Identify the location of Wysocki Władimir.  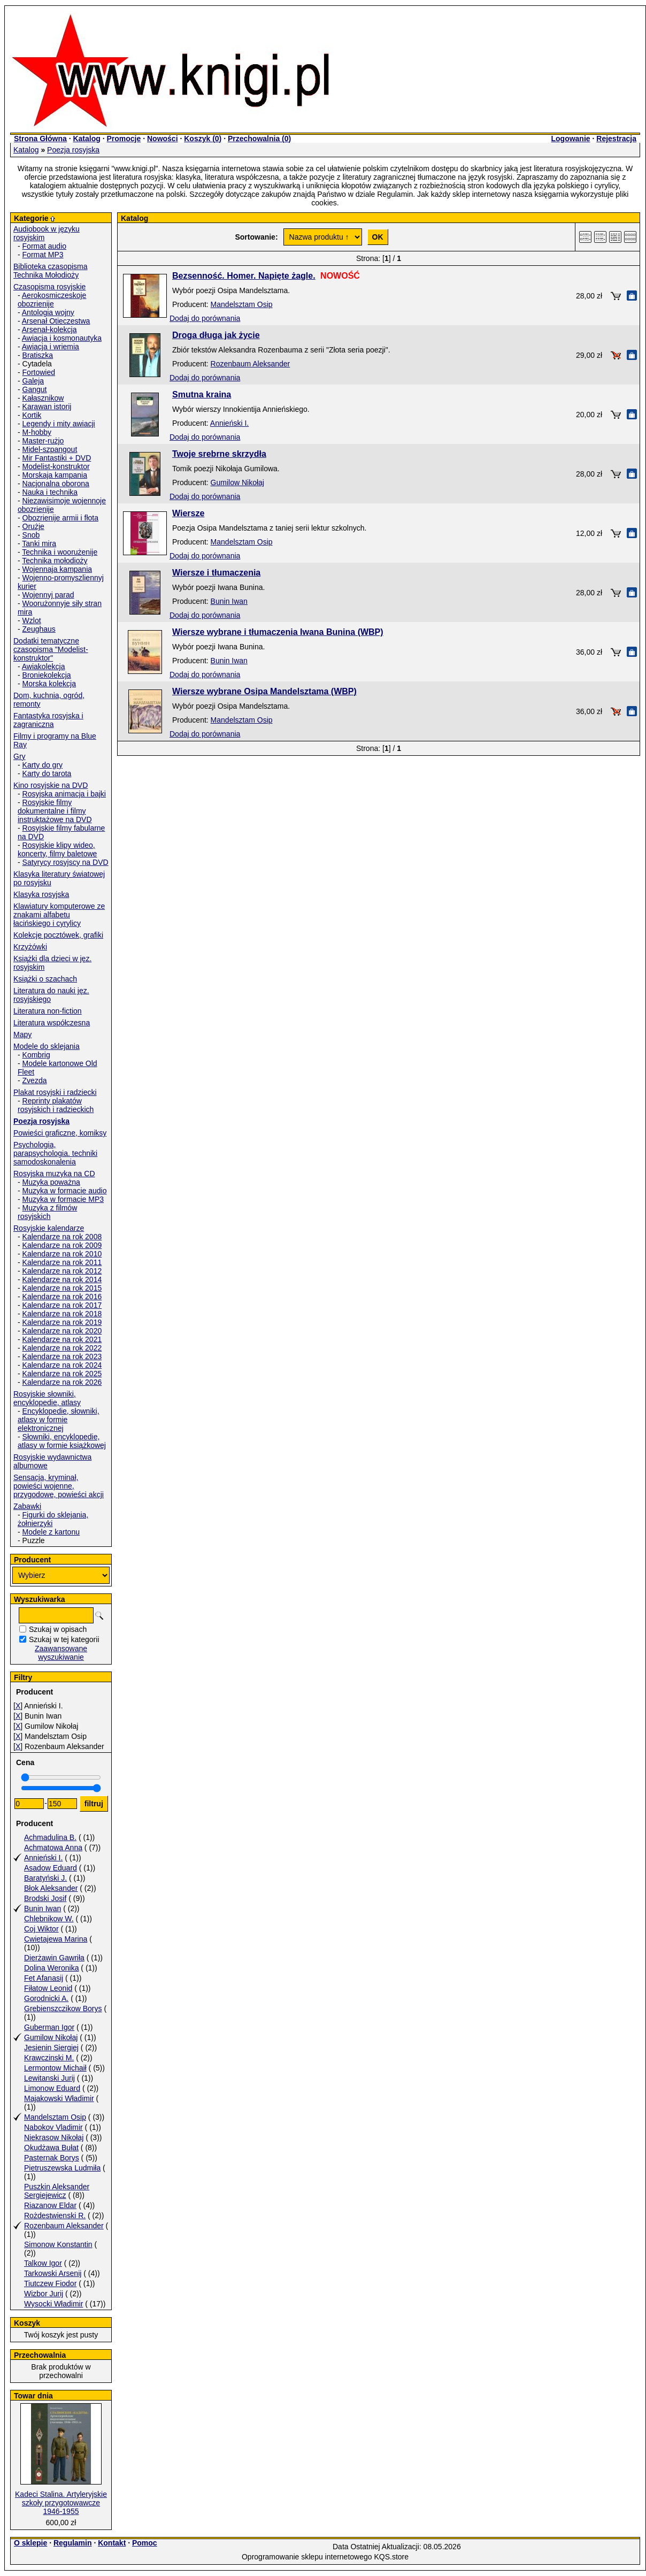
(53, 2303).